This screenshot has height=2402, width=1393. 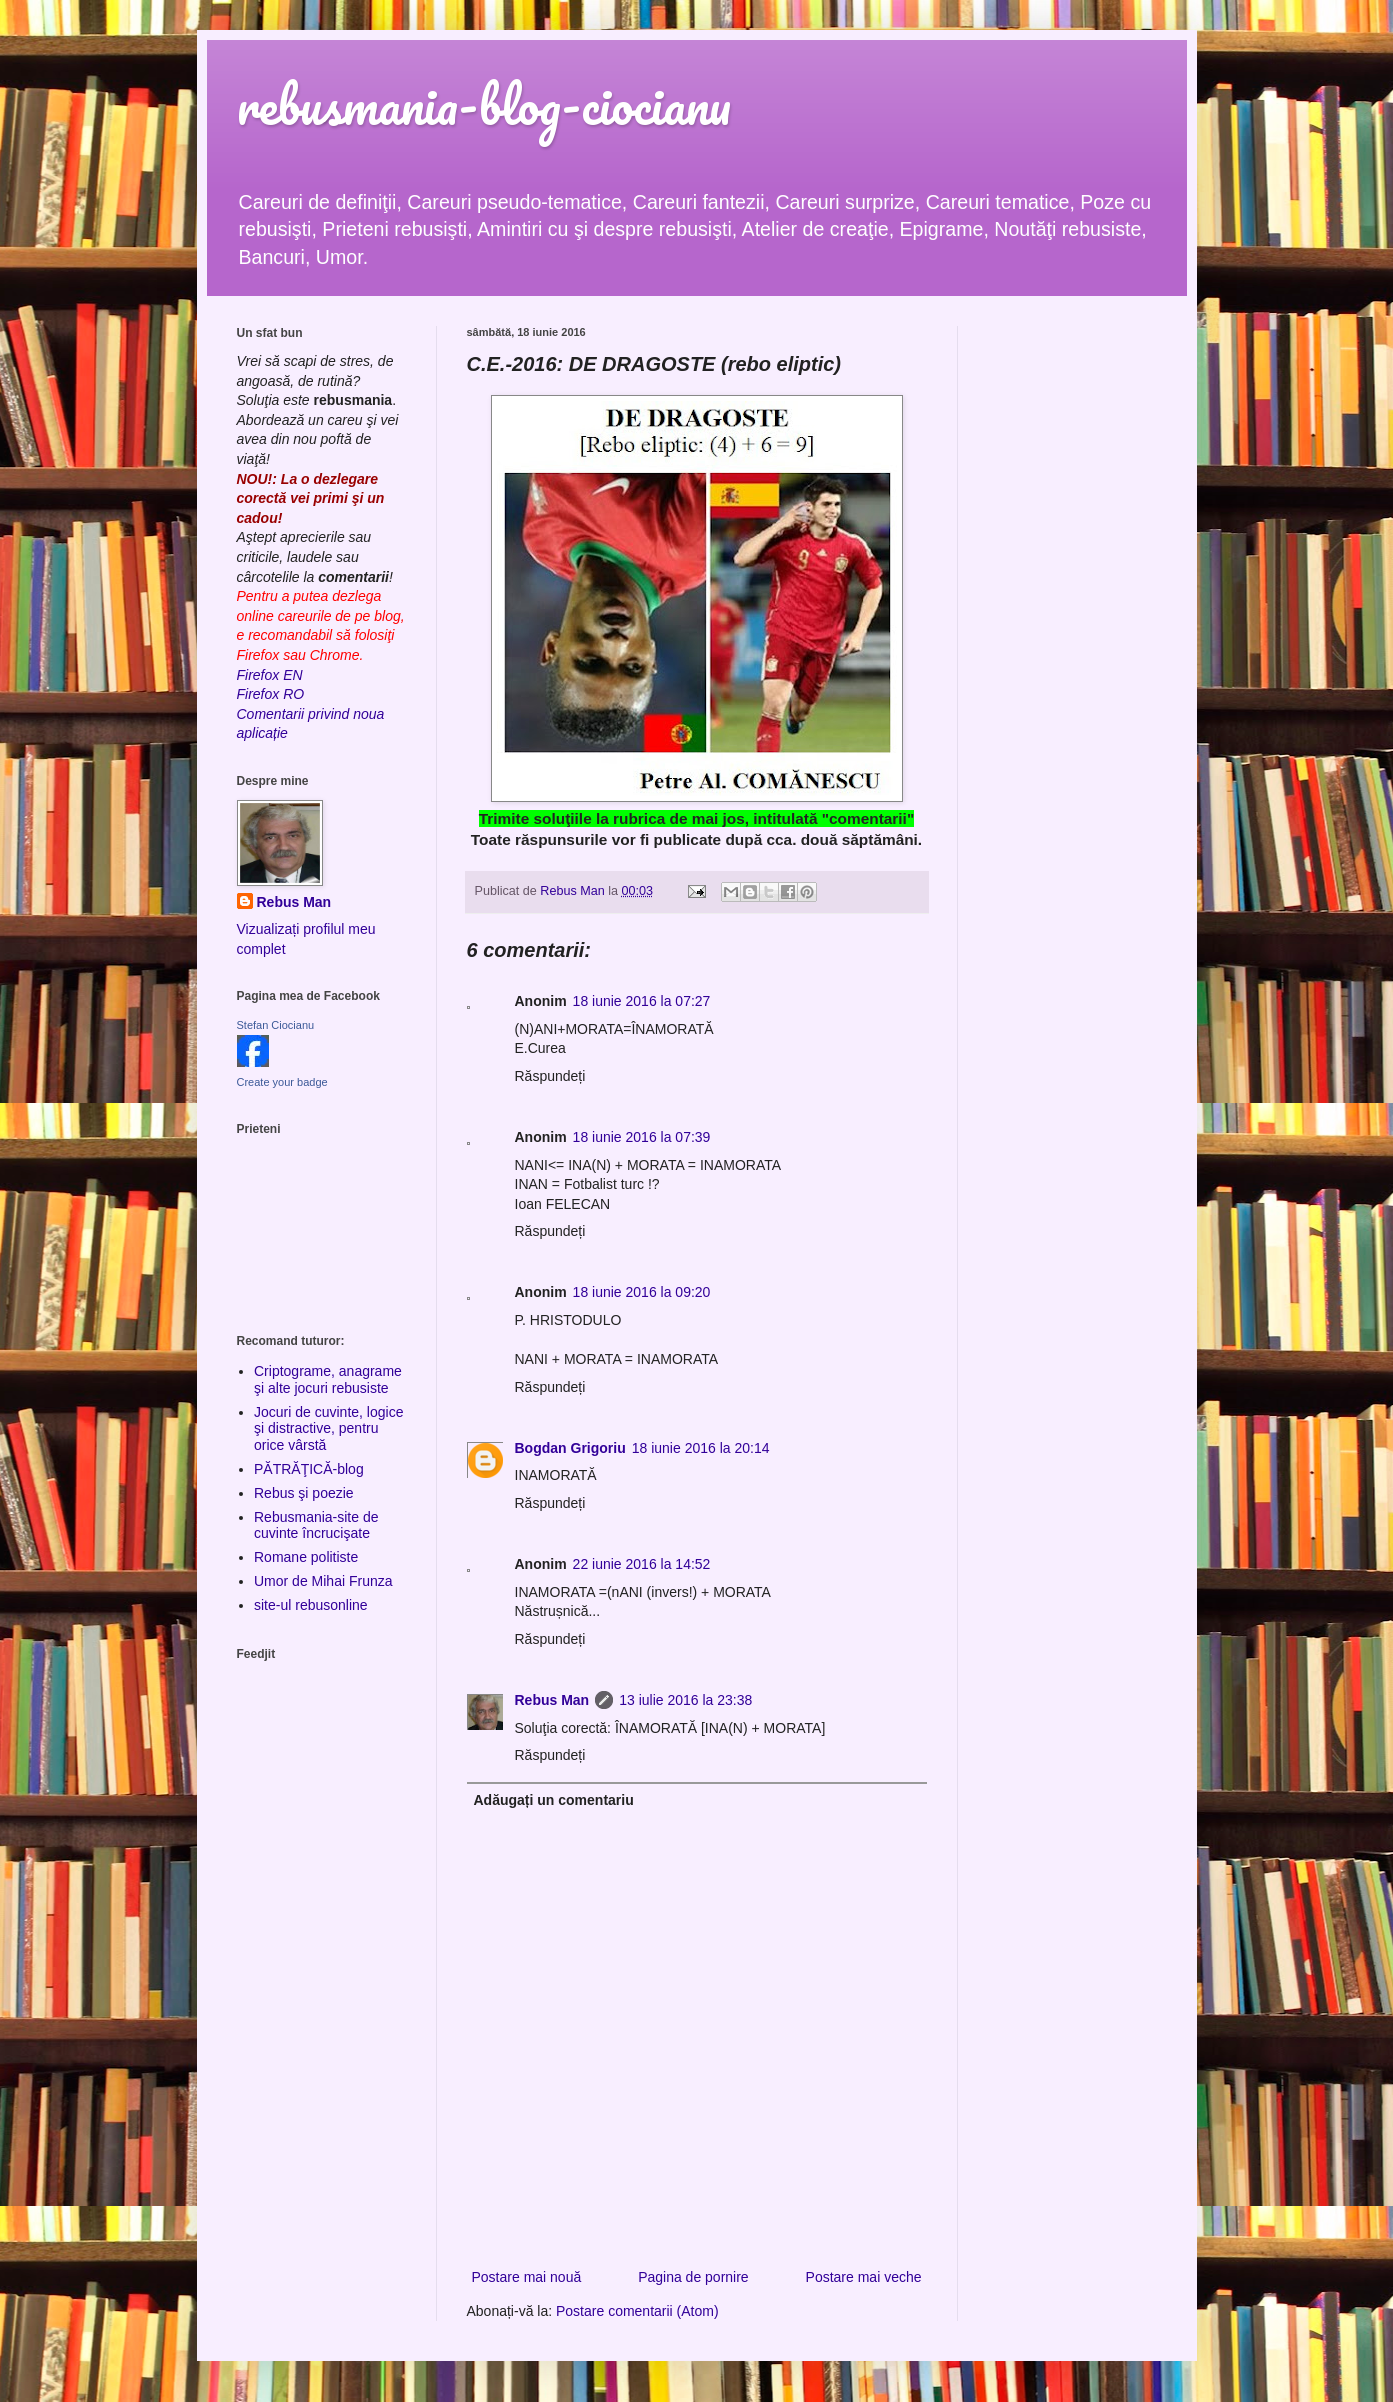 I want to click on Rebus şi poezie, so click(x=304, y=1493).